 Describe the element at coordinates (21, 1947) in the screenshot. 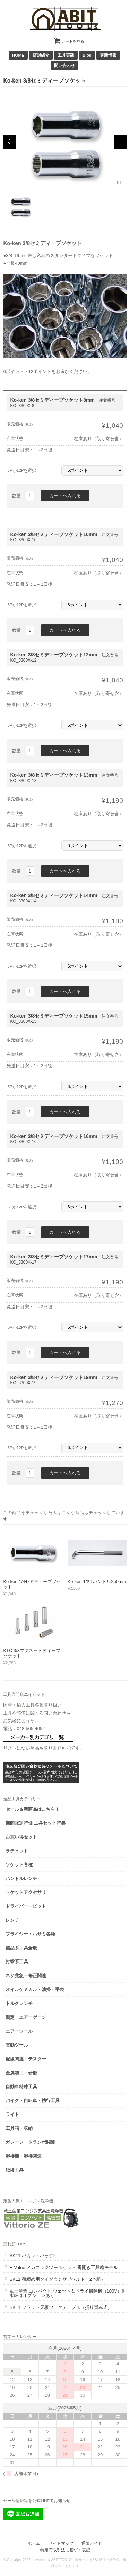

I see `備品系工具全般` at that location.